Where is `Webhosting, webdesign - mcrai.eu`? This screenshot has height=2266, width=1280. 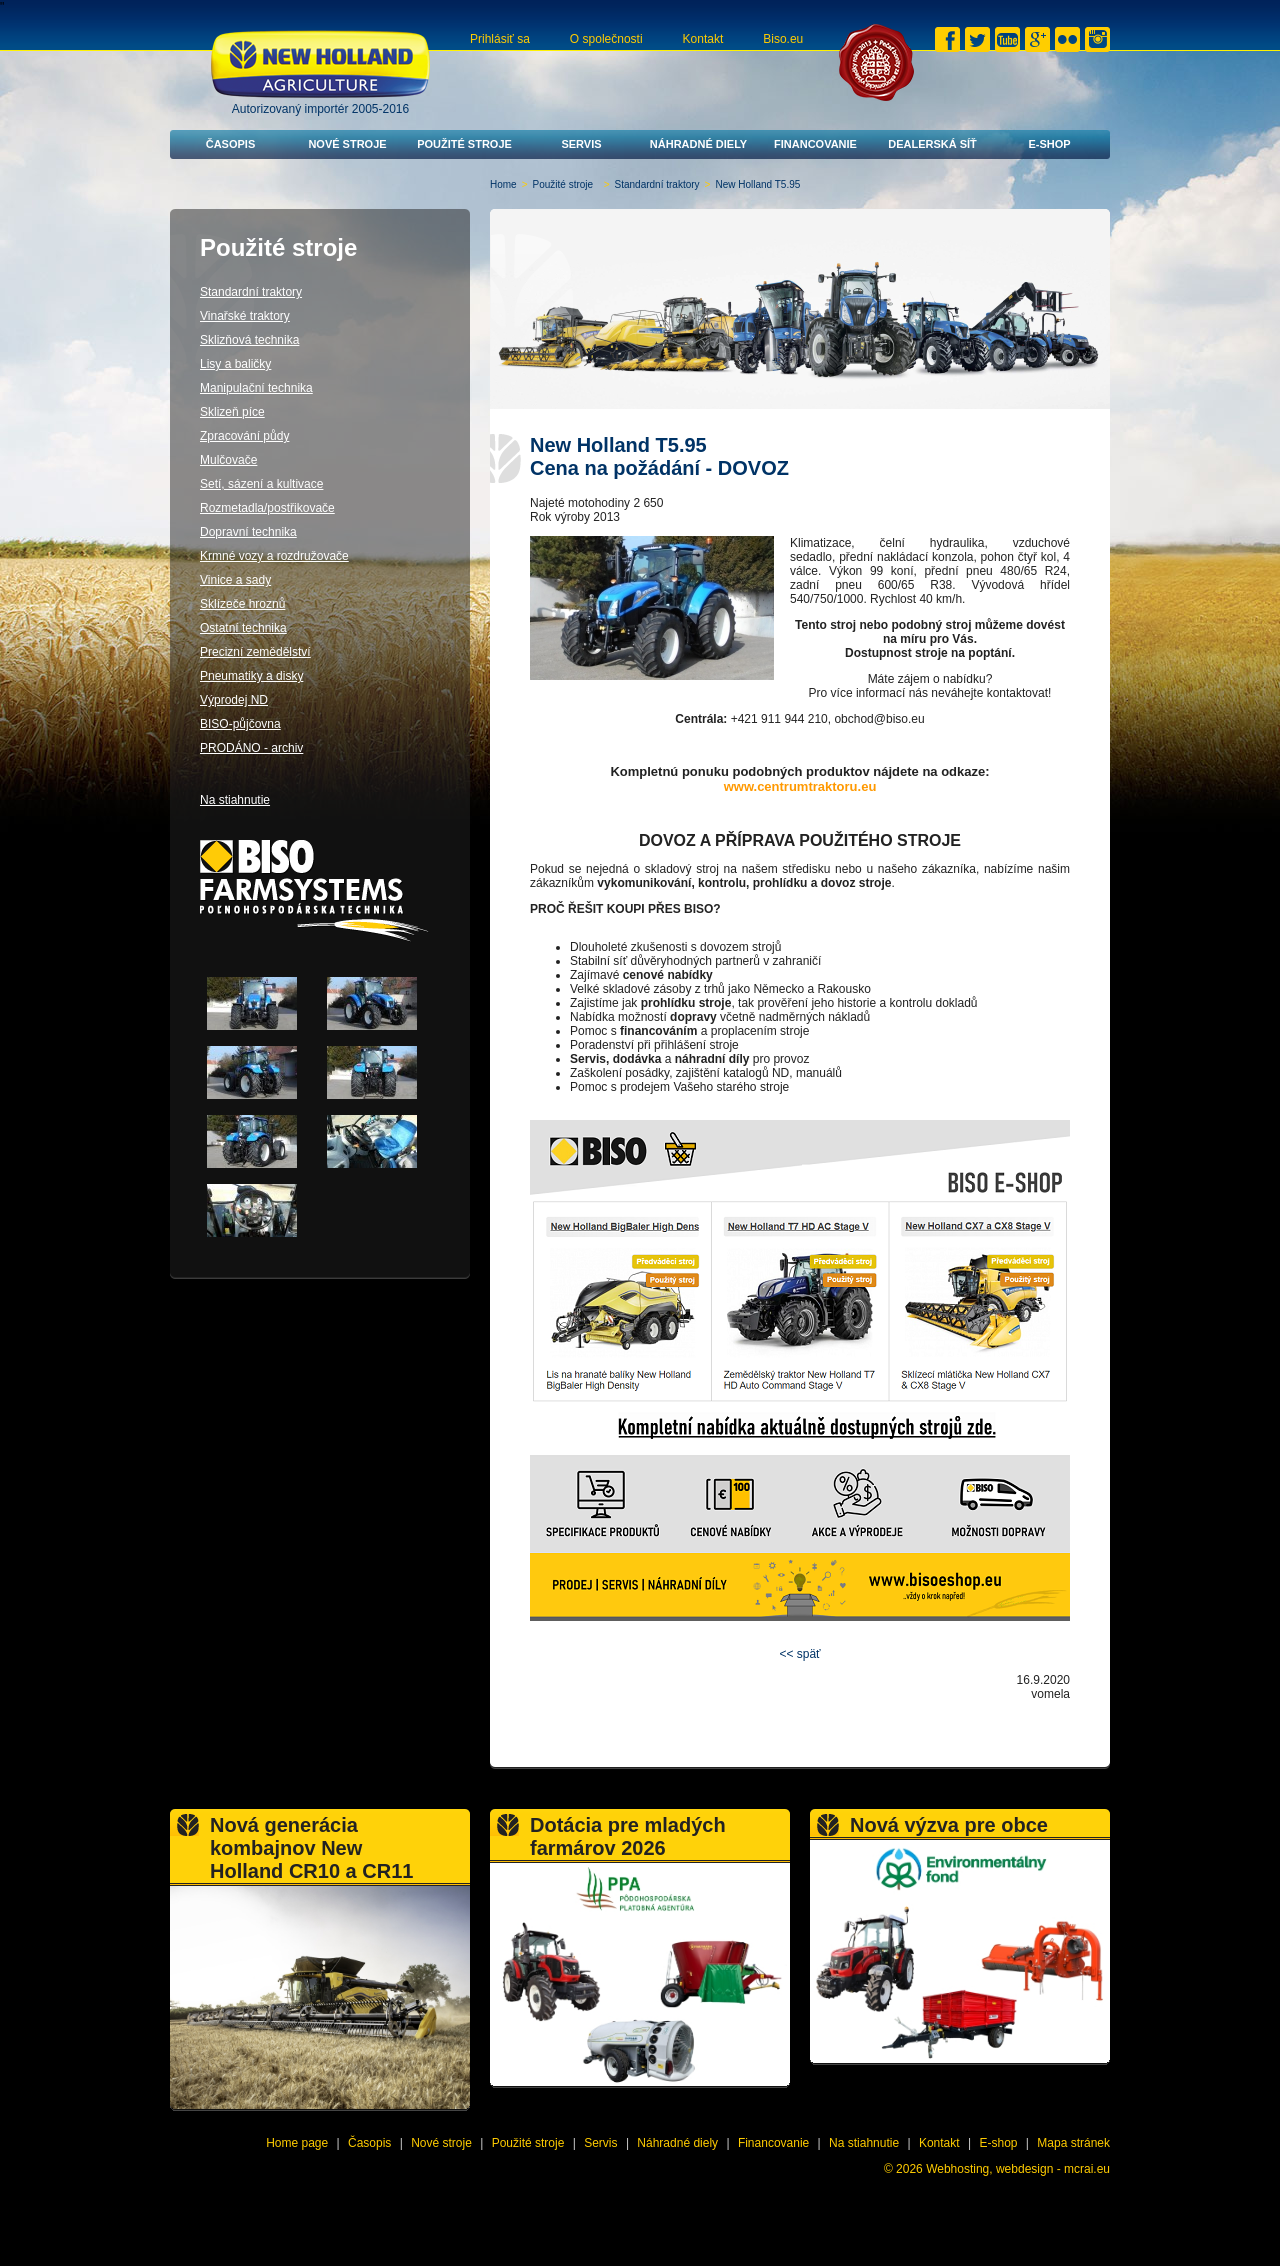 Webhosting, webdesign - mcrai.eu is located at coordinates (1018, 2169).